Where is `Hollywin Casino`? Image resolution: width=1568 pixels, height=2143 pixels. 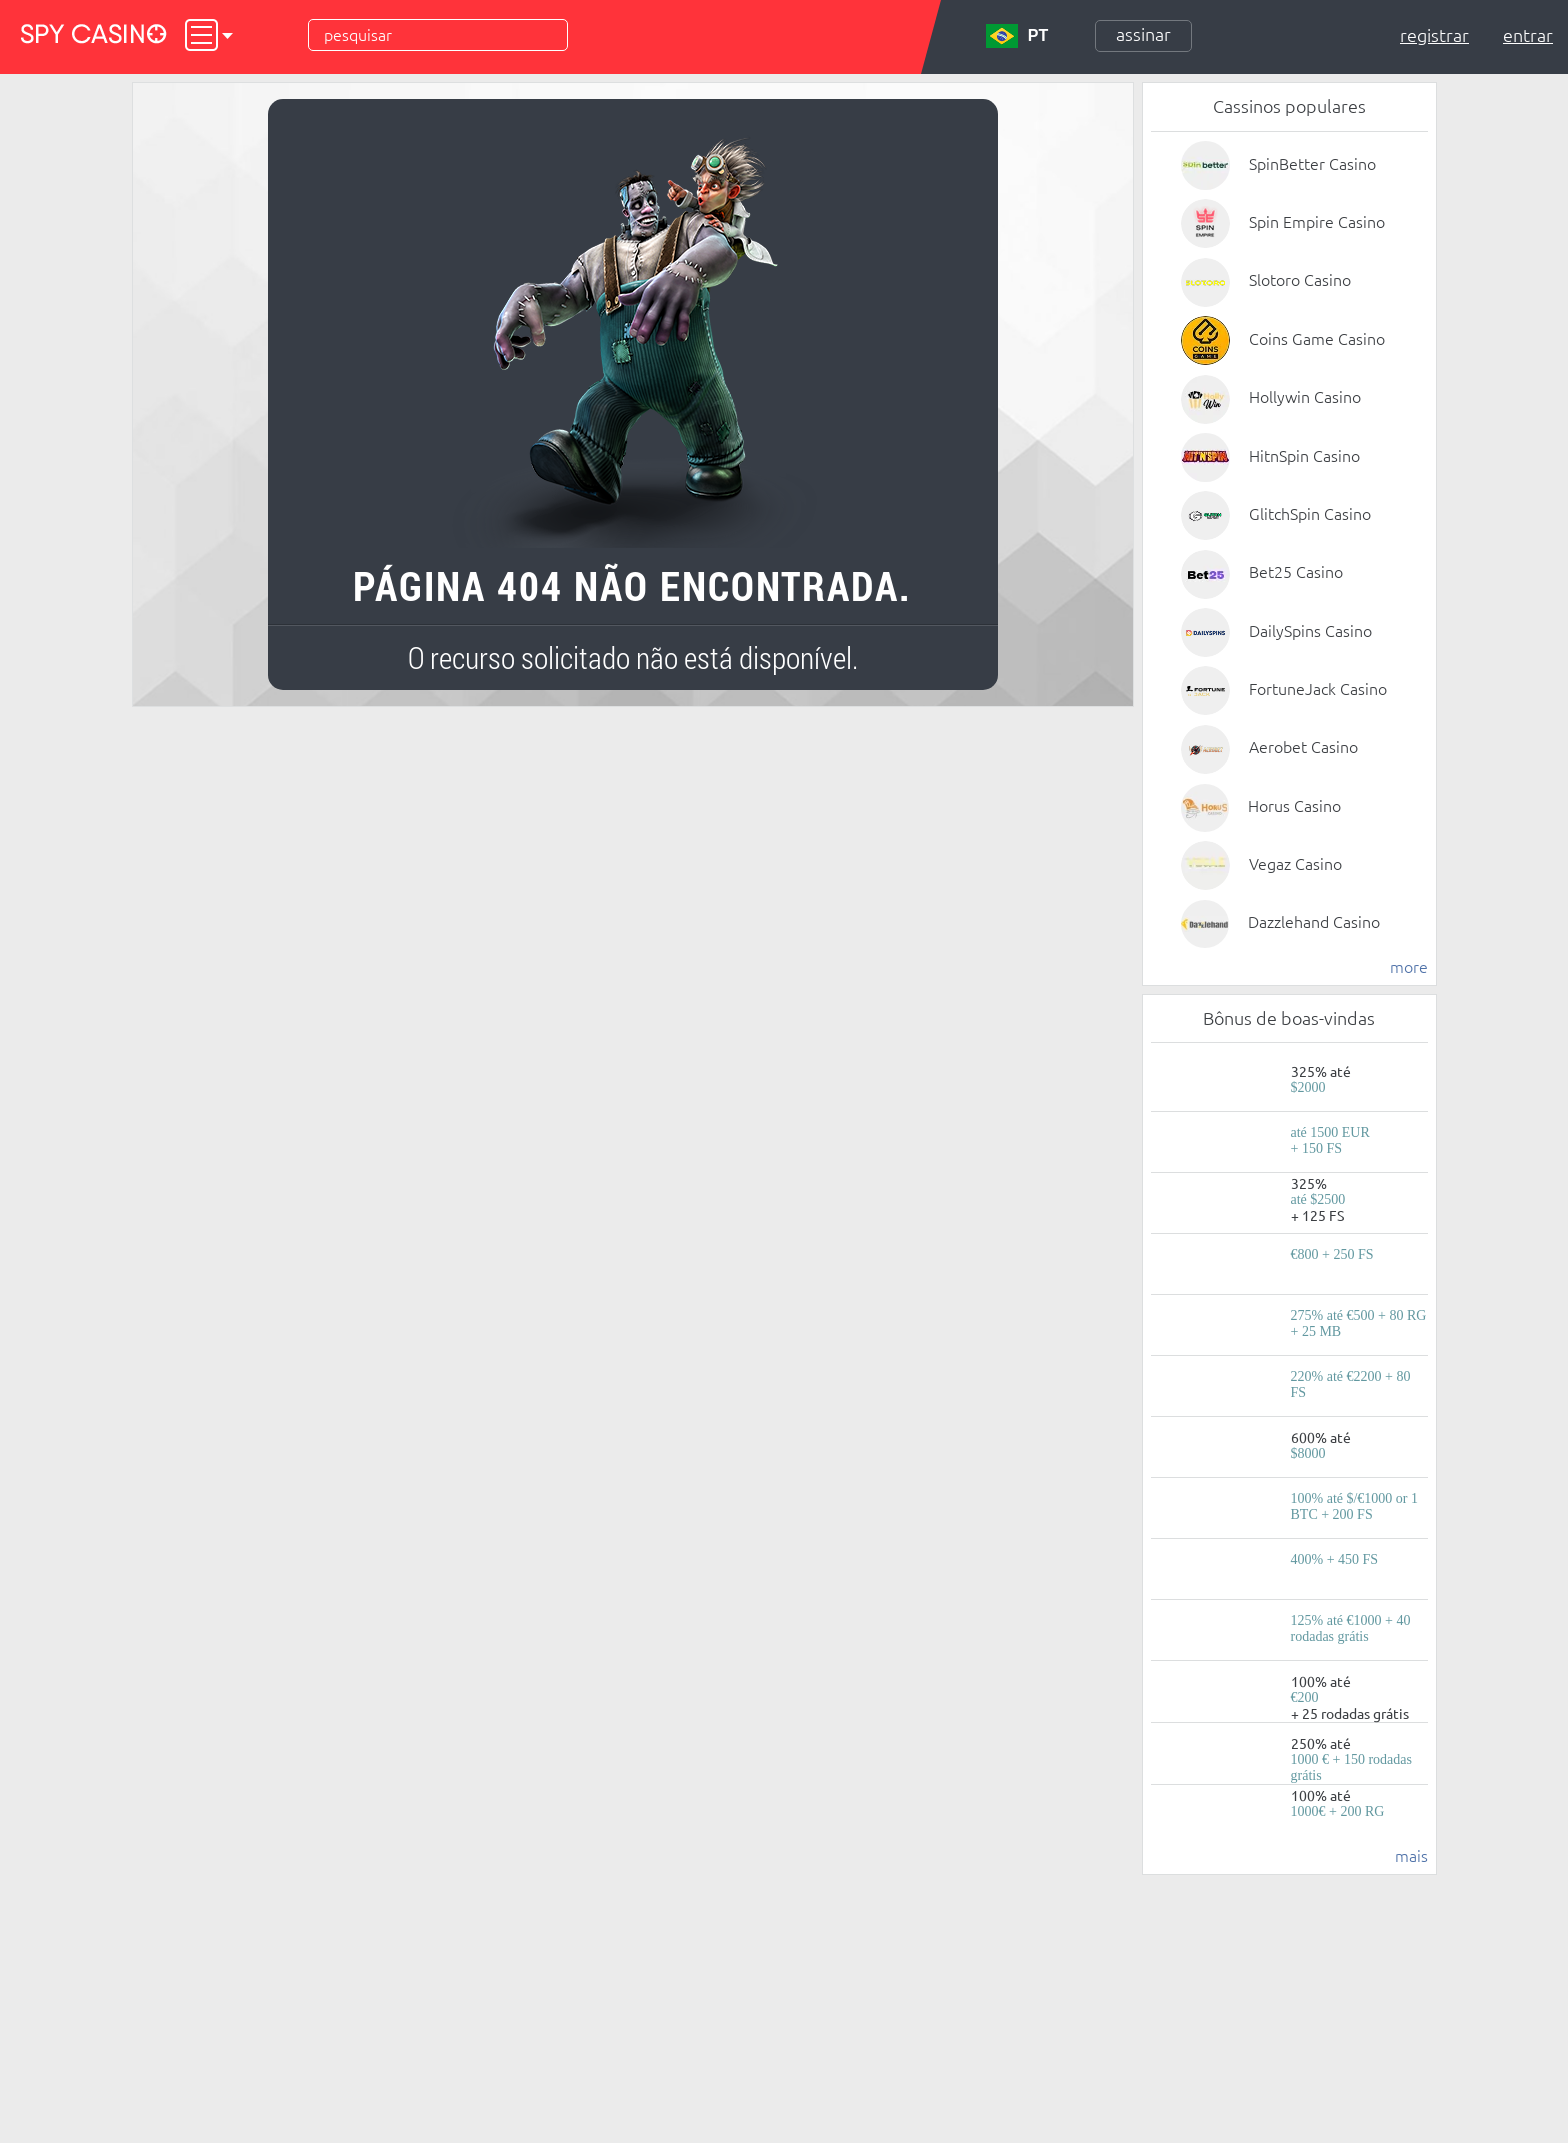
Hollywin Casino is located at coordinates (1305, 397).